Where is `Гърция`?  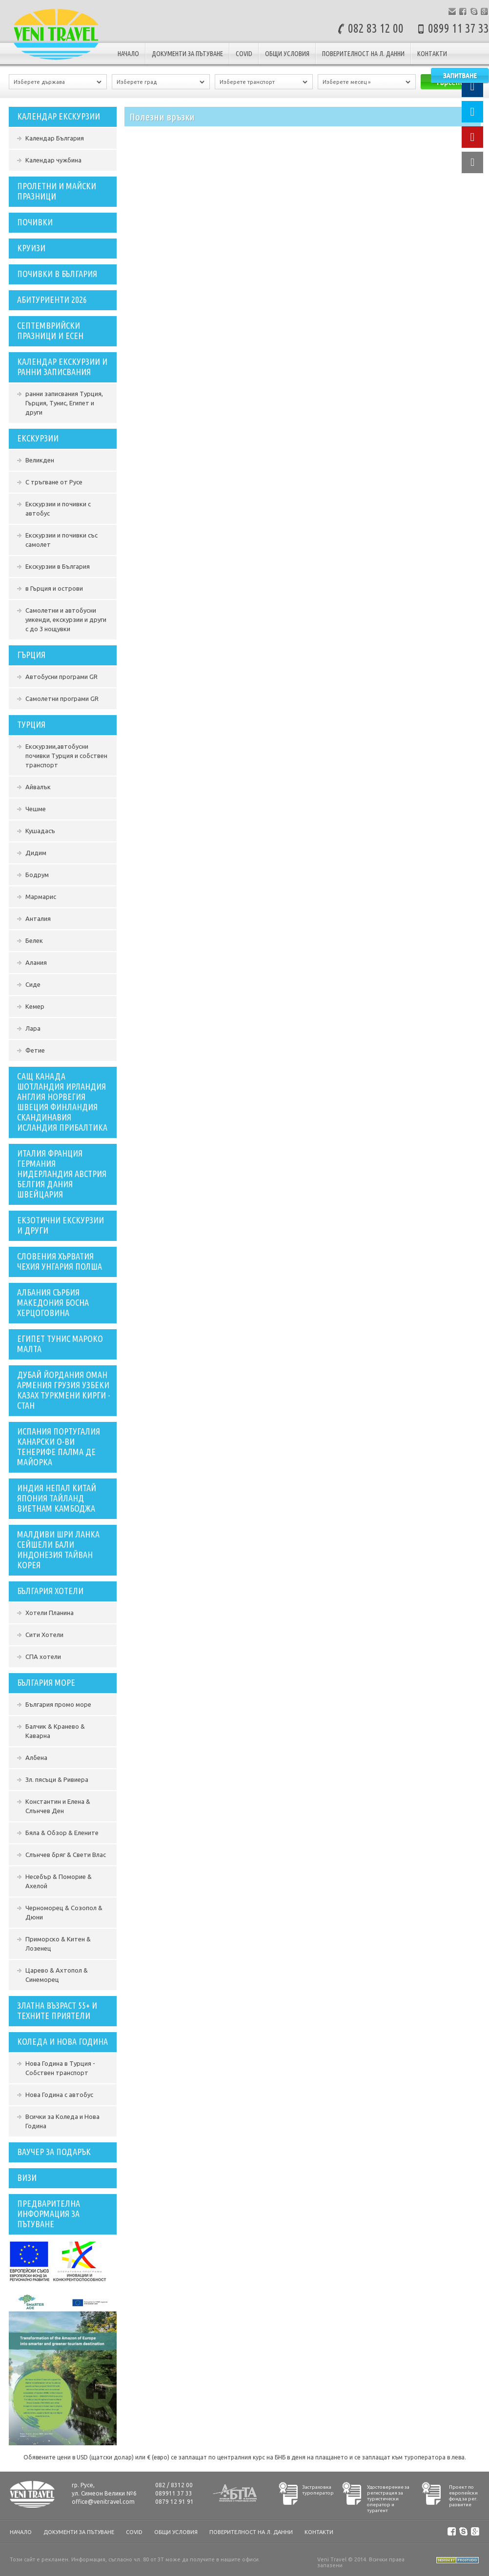 Гърция is located at coordinates (31, 654).